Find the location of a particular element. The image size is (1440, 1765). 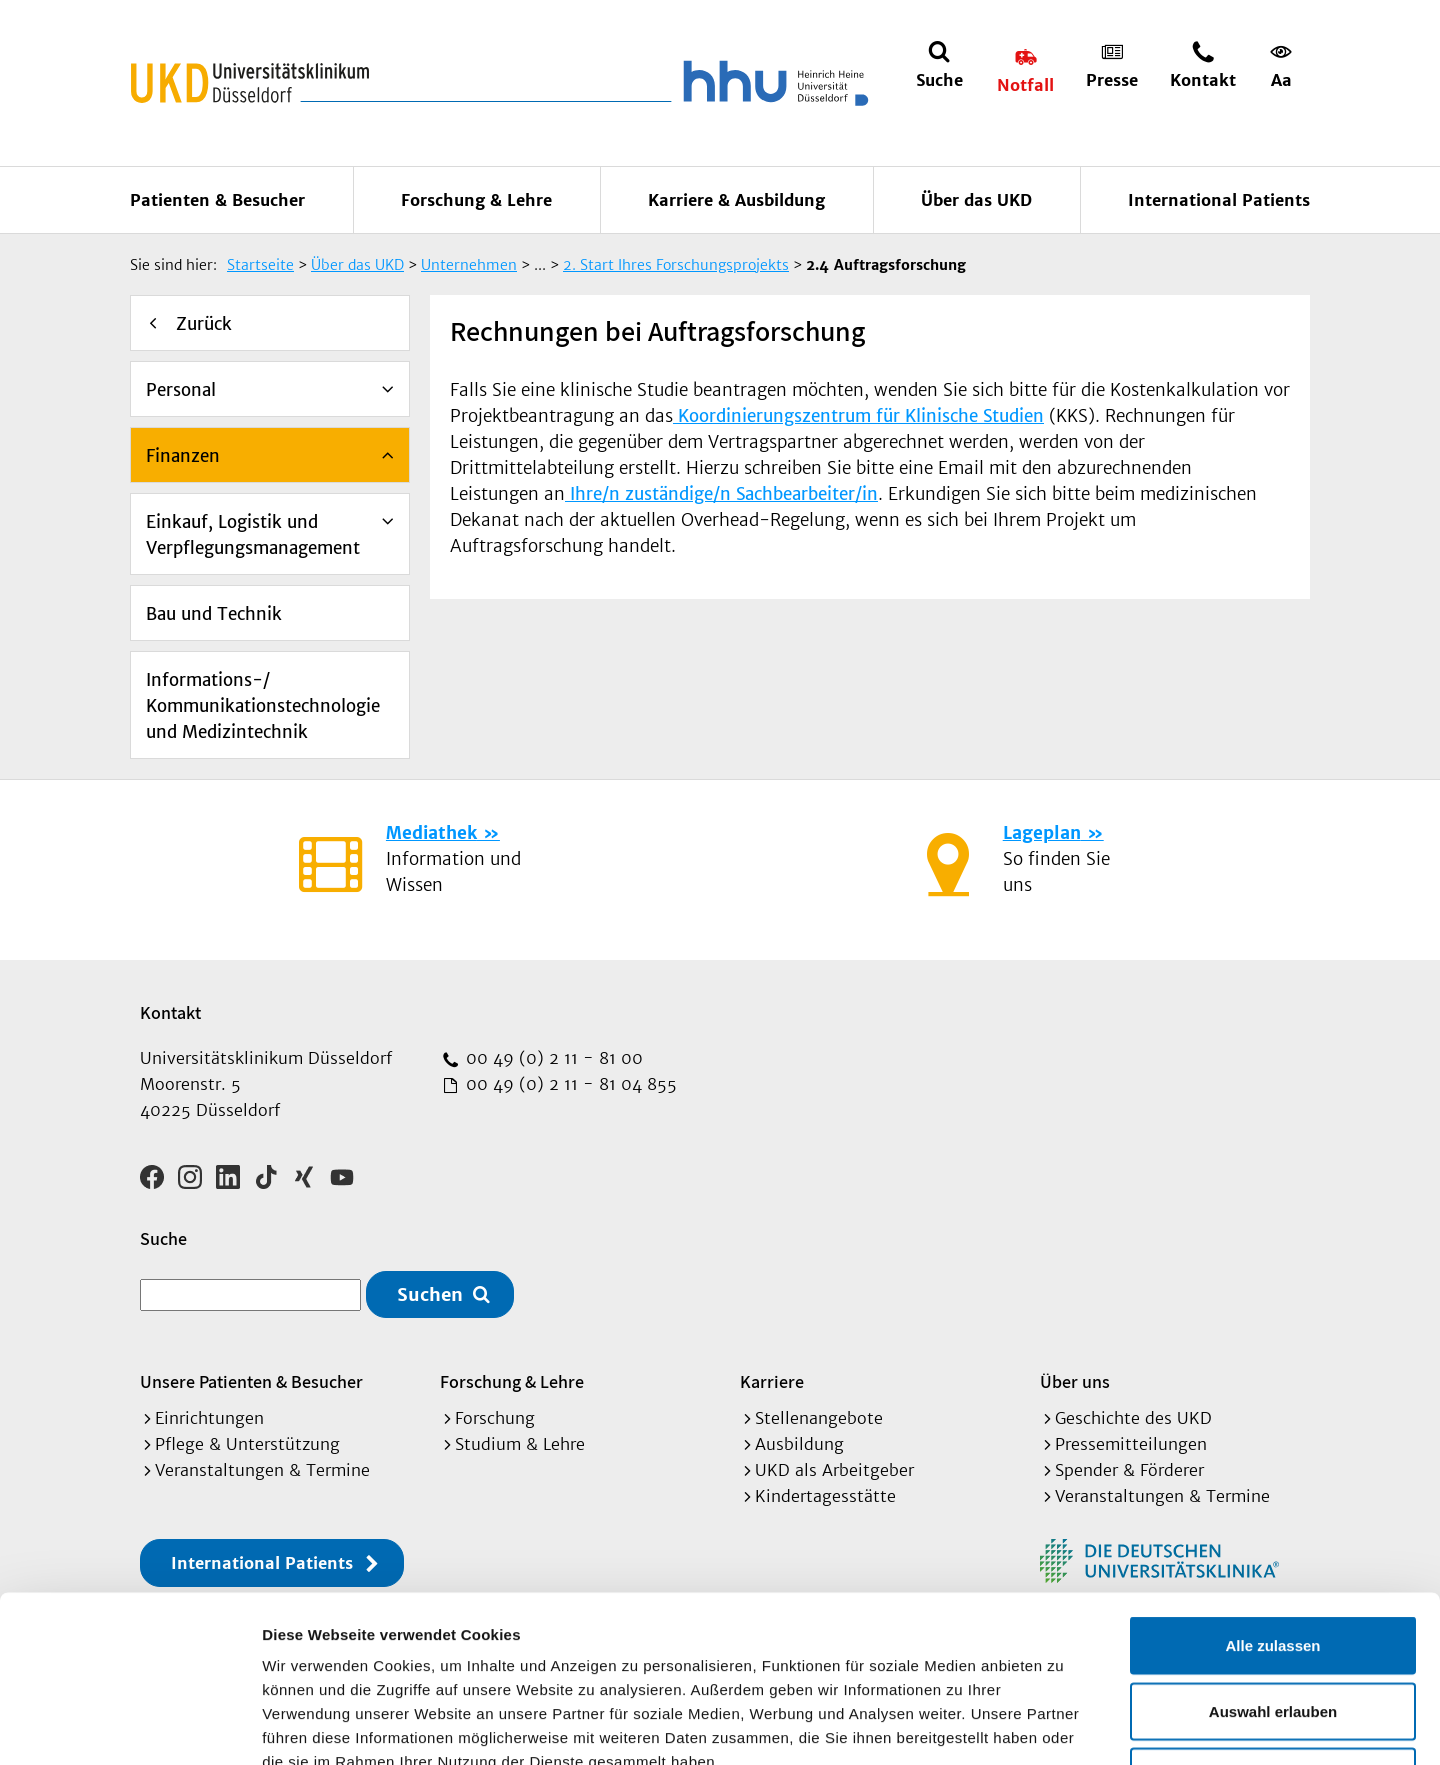

Einkauf, Logistik und Verpflegungsmanagement is located at coordinates (253, 535).